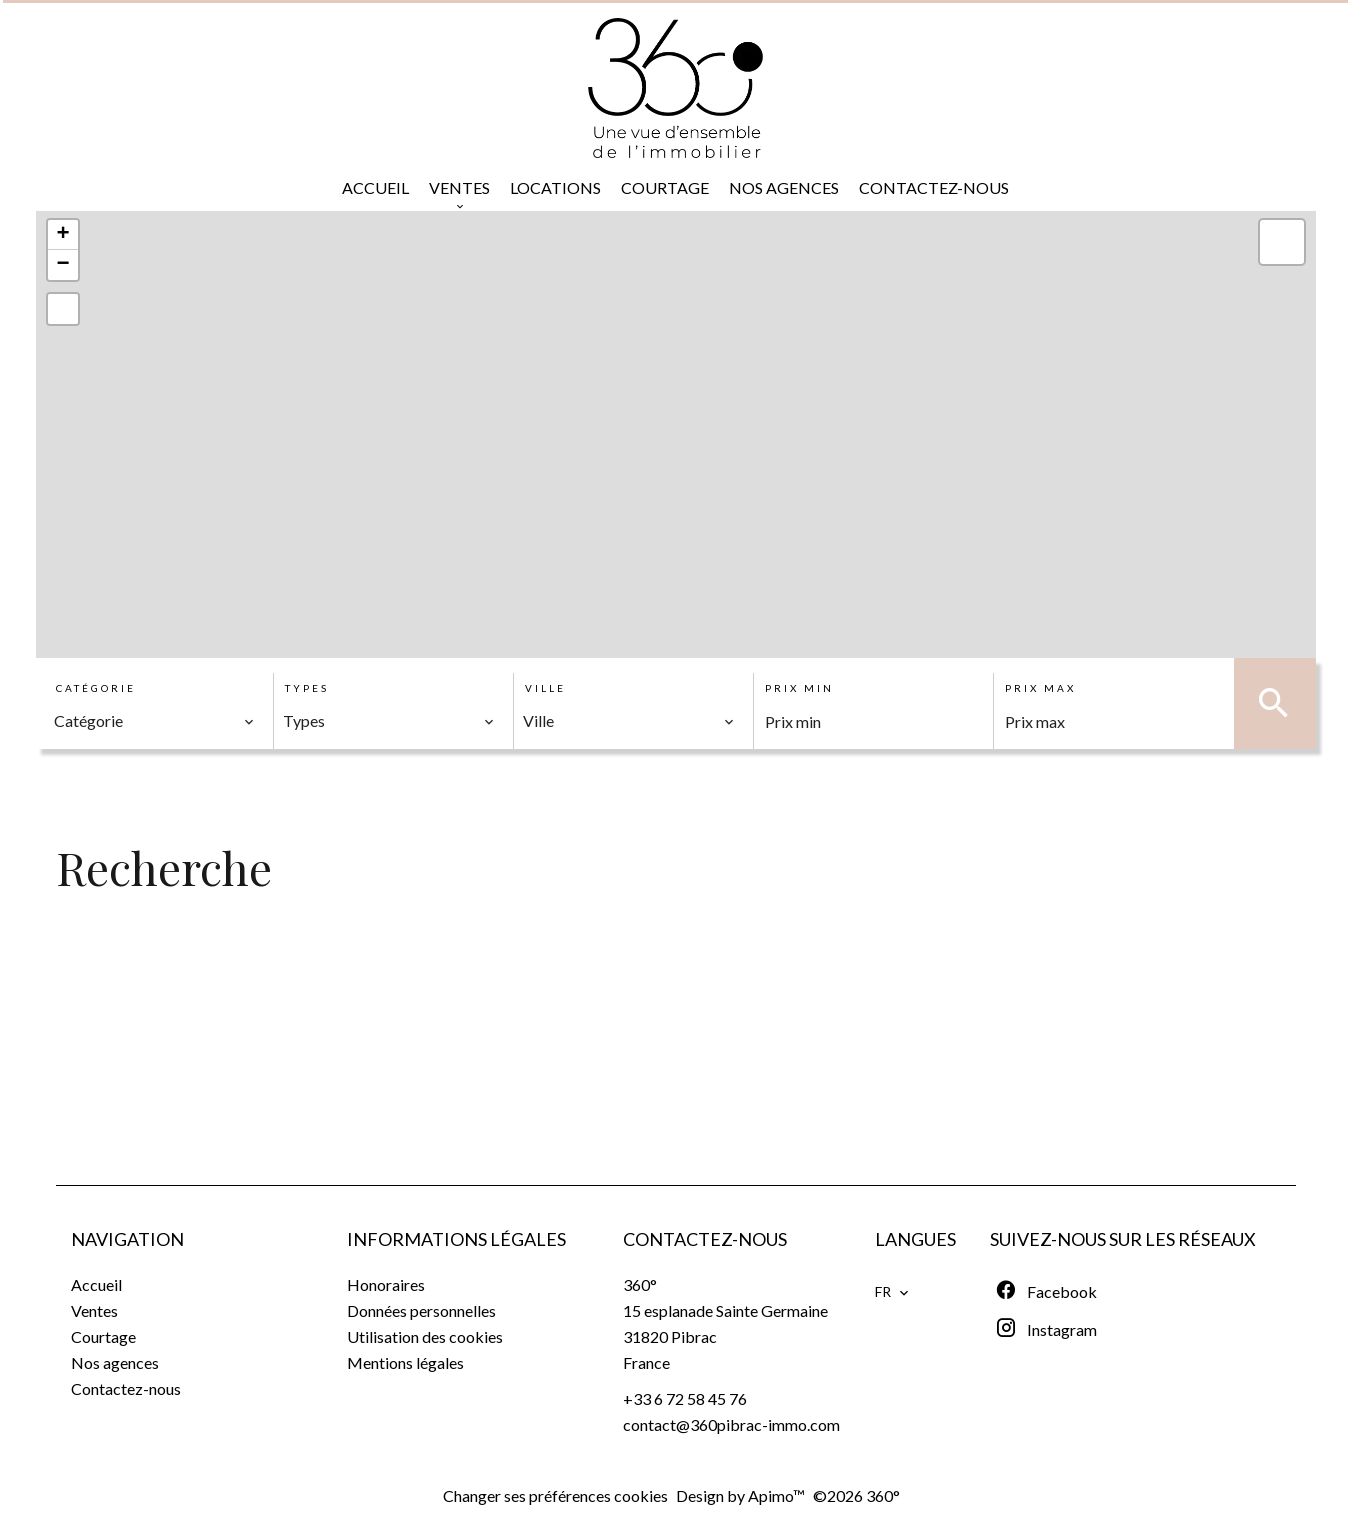 This screenshot has height=1539, width=1351. What do you see at coordinates (685, 1398) in the screenshot?
I see `+33 6 72 58 45 76` at bounding box center [685, 1398].